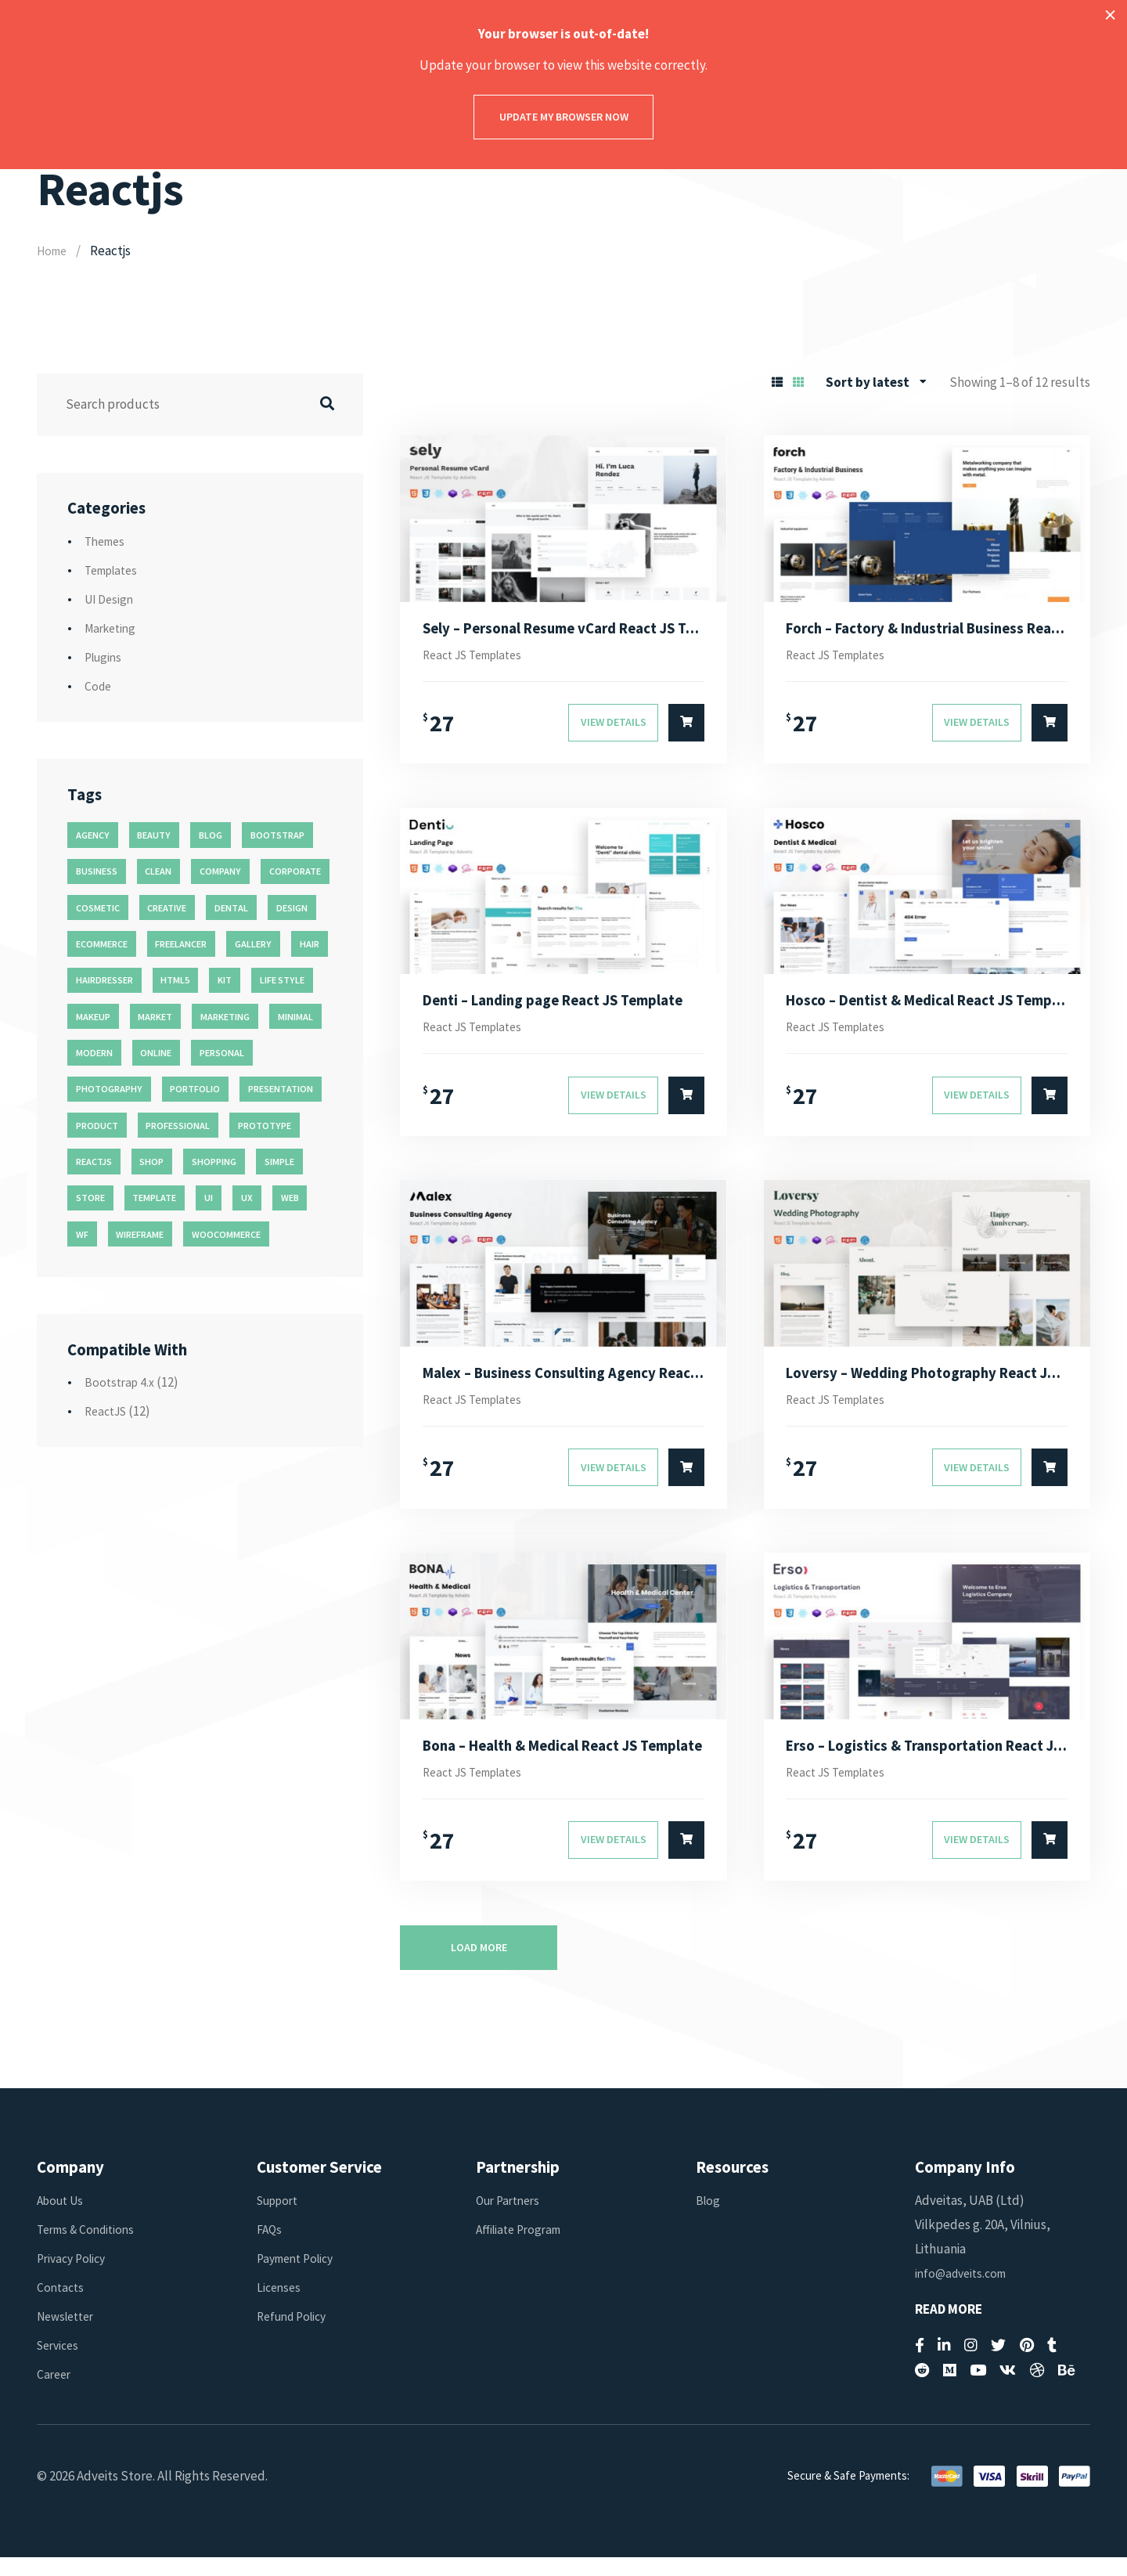  What do you see at coordinates (281, 2219) in the screenshot?
I see `Support` at bounding box center [281, 2219].